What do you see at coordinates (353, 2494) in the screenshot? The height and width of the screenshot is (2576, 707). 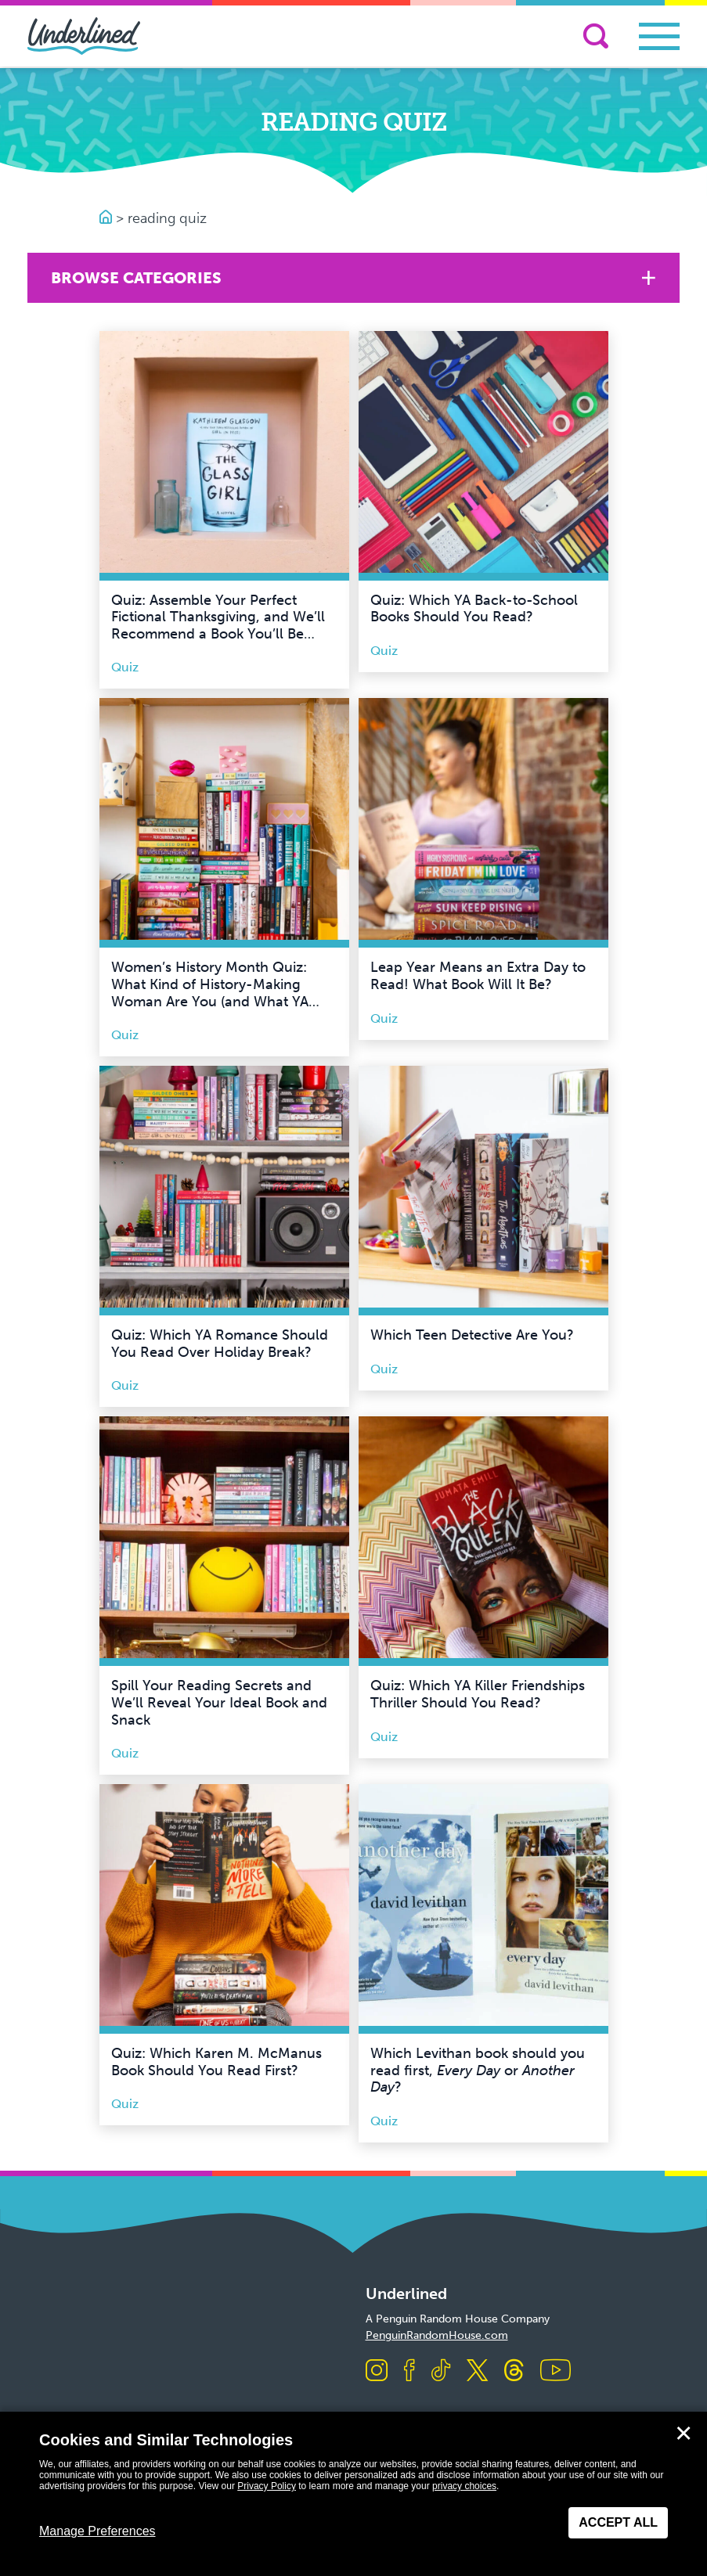 I see `[dialog]` at bounding box center [353, 2494].